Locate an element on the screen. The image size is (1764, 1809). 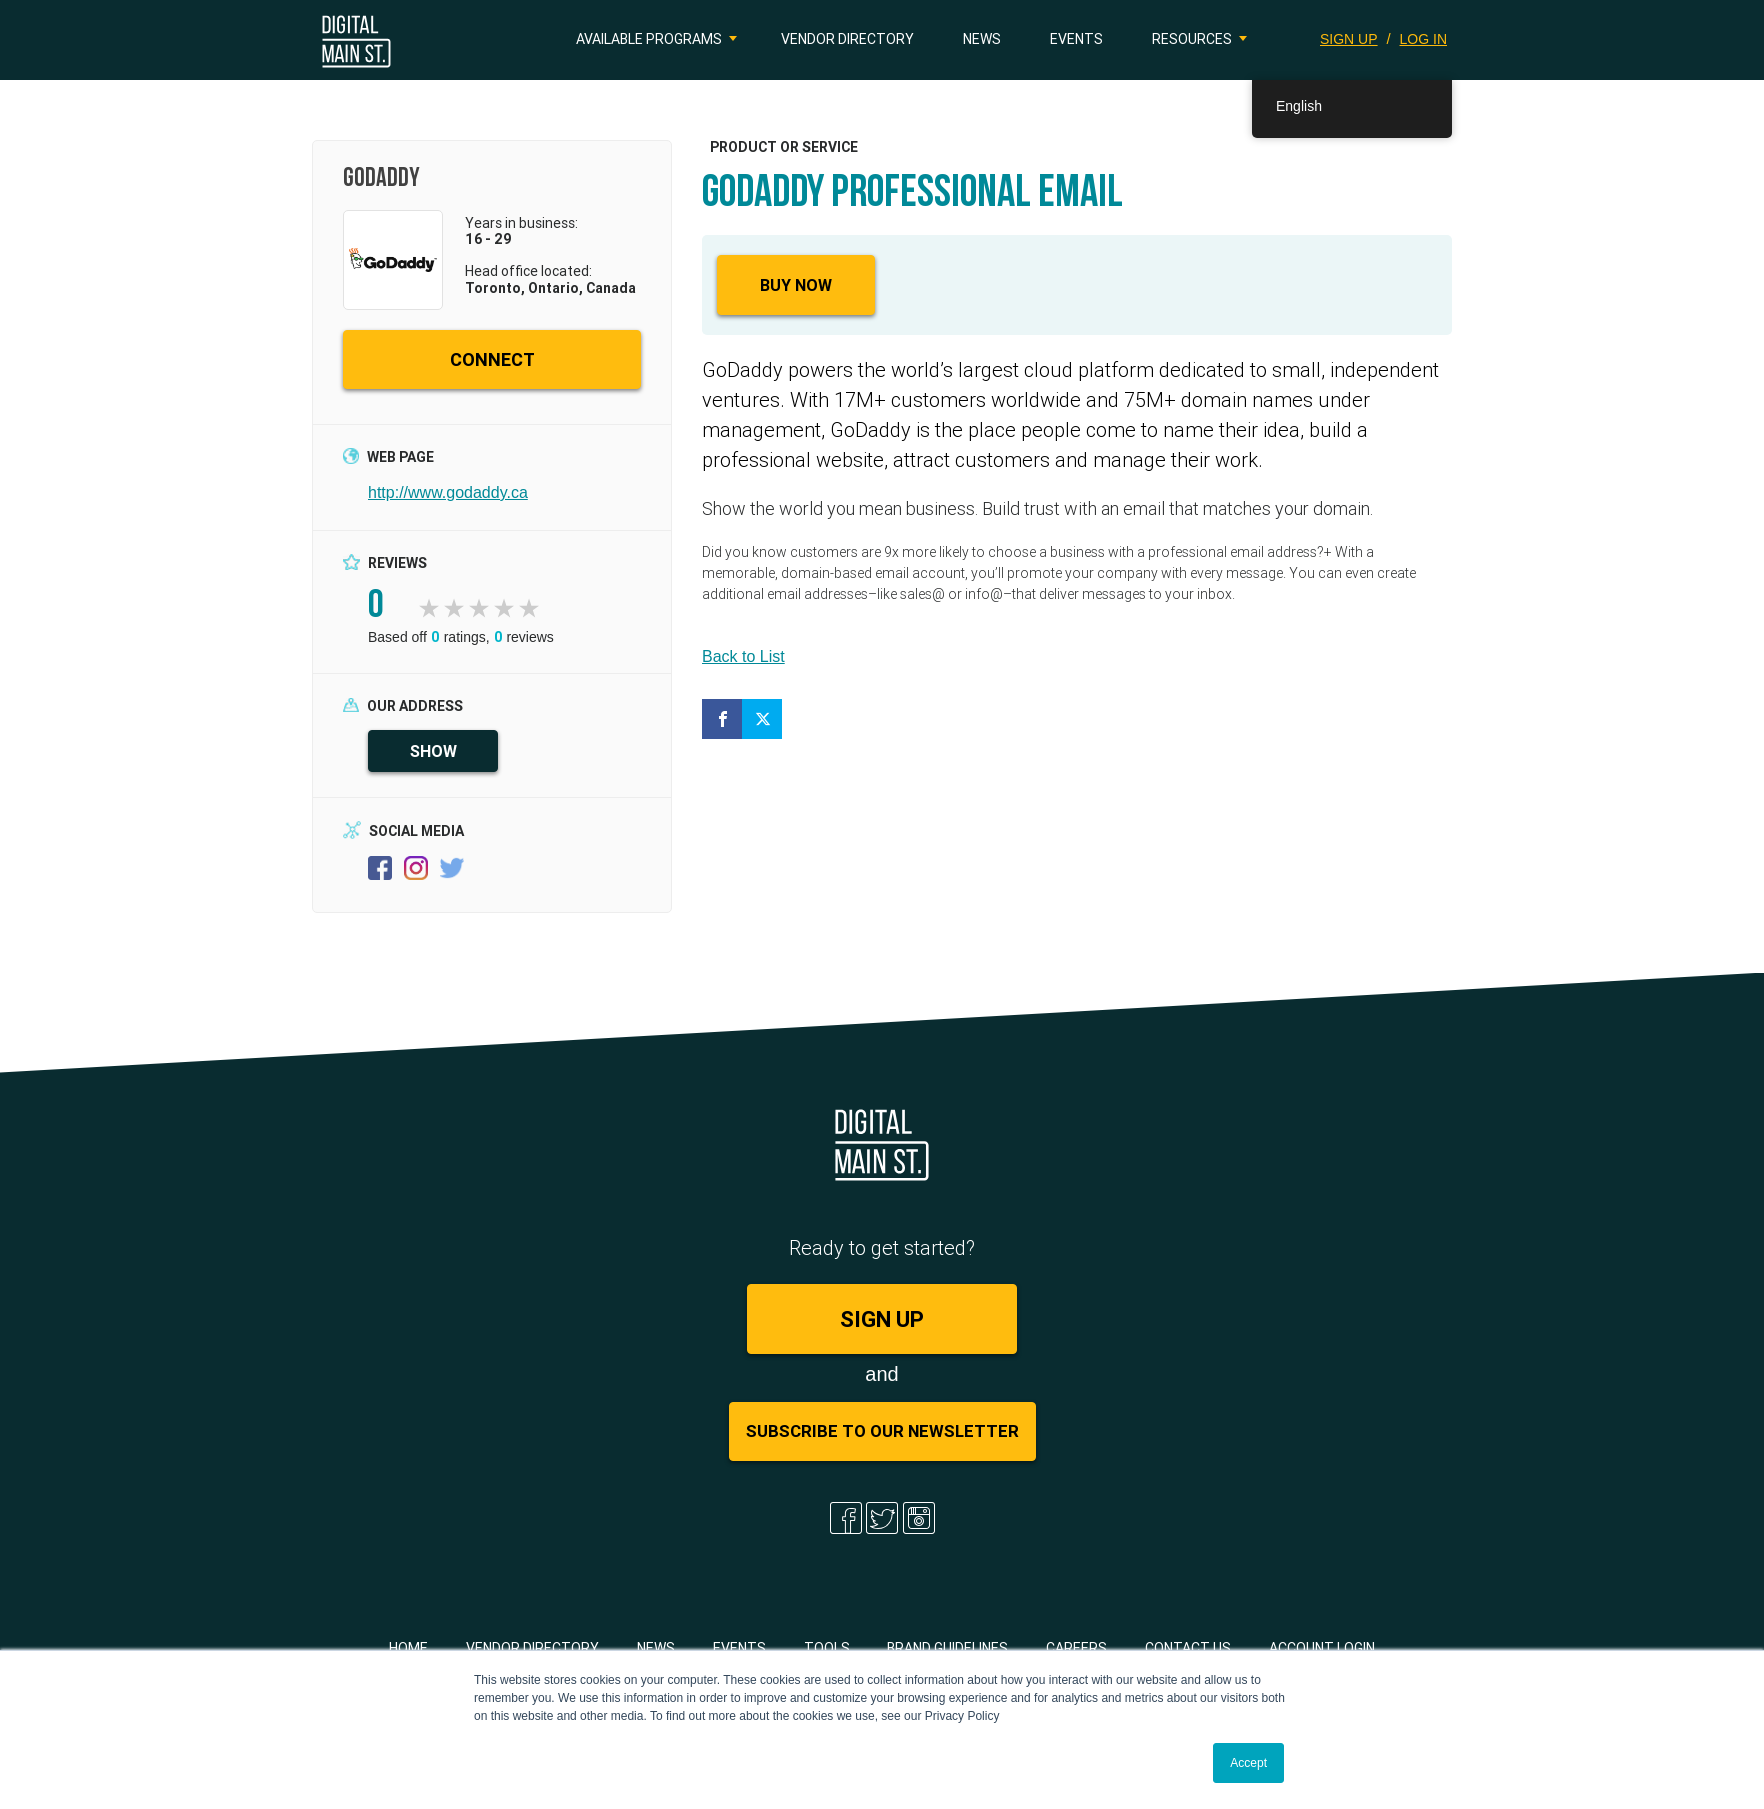
Accept [button] is located at coordinates (1248, 1763).